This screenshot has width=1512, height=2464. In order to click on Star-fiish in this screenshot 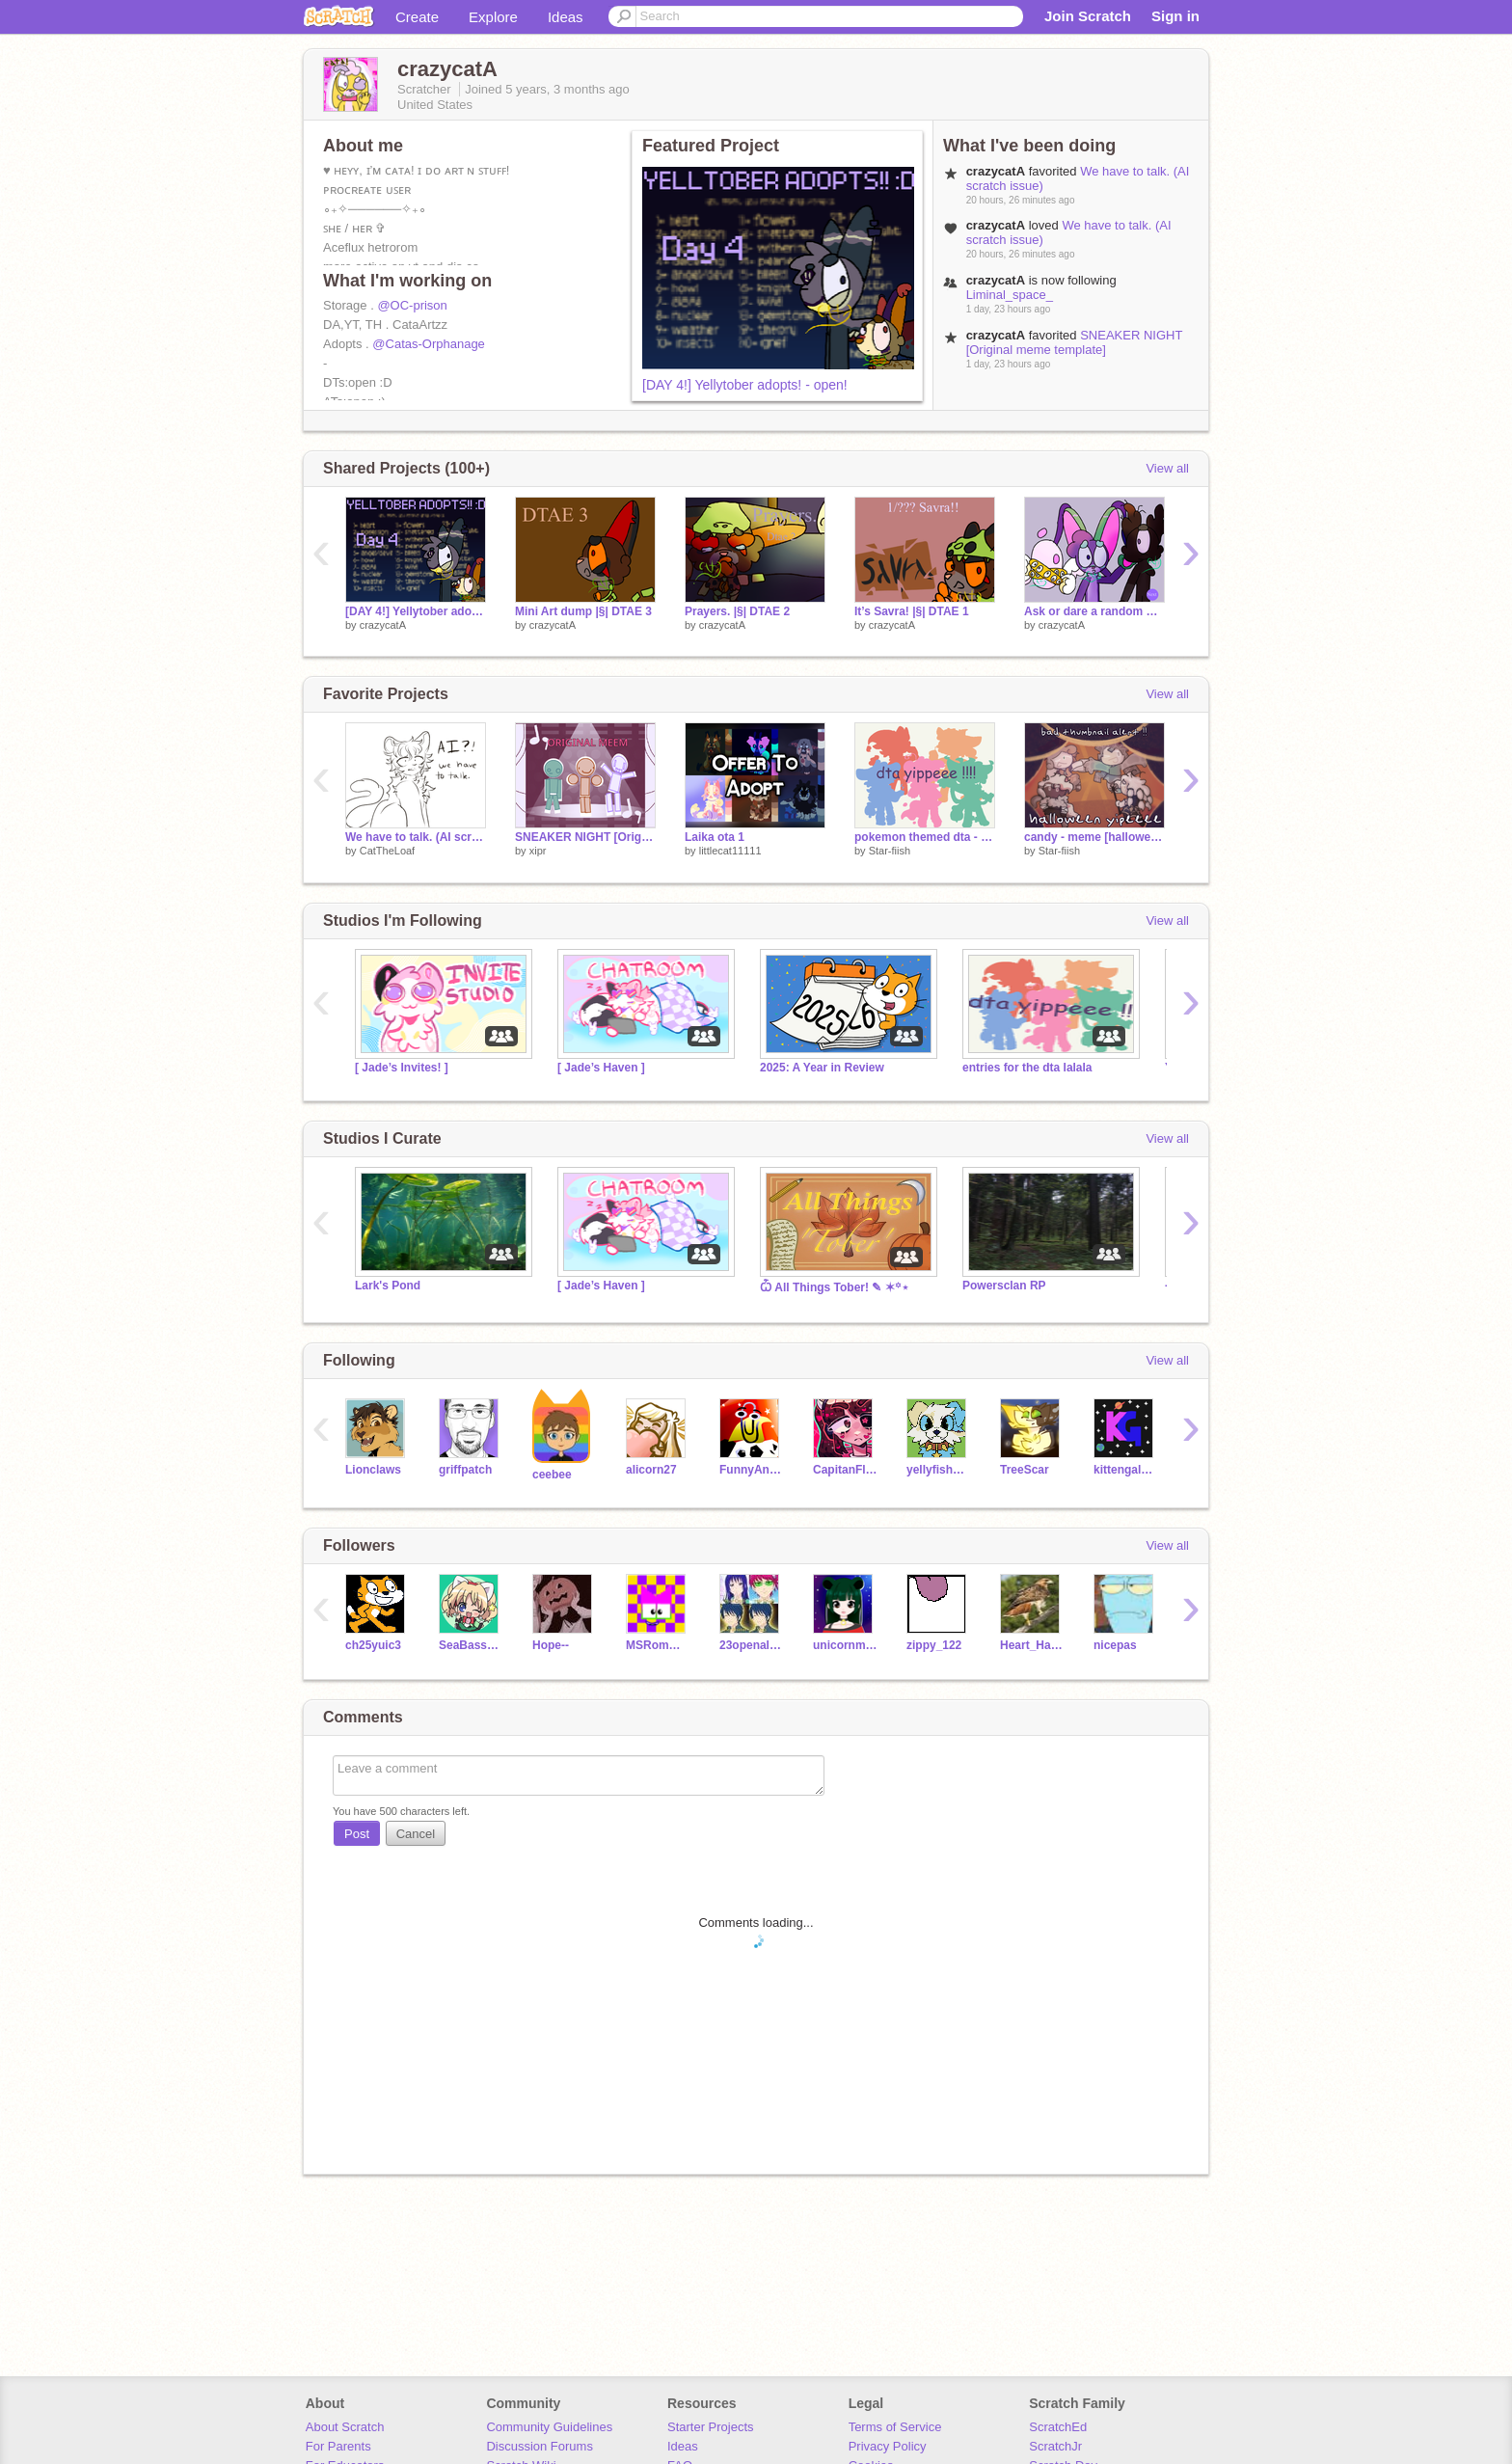, I will do `click(889, 850)`.